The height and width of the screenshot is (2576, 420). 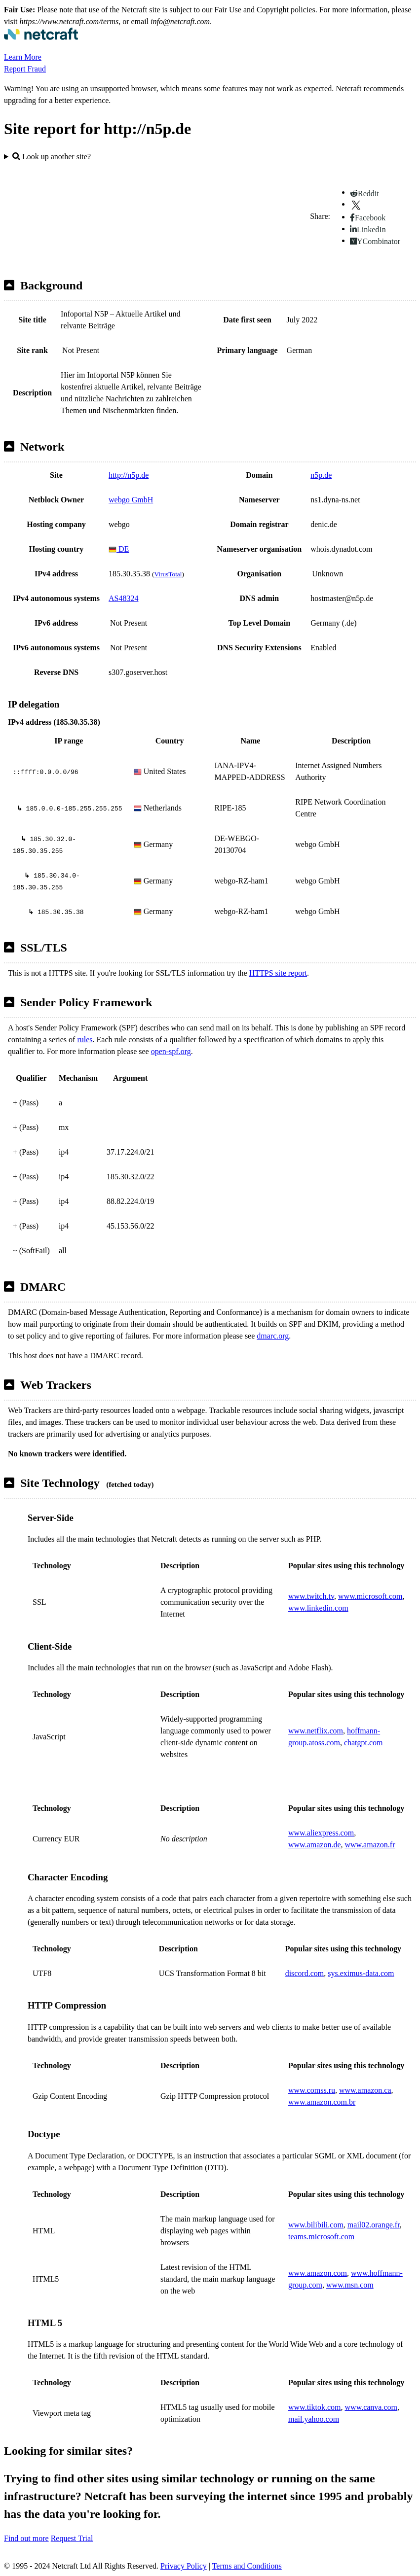 What do you see at coordinates (315, 1731) in the screenshot?
I see `www.netflix.com` at bounding box center [315, 1731].